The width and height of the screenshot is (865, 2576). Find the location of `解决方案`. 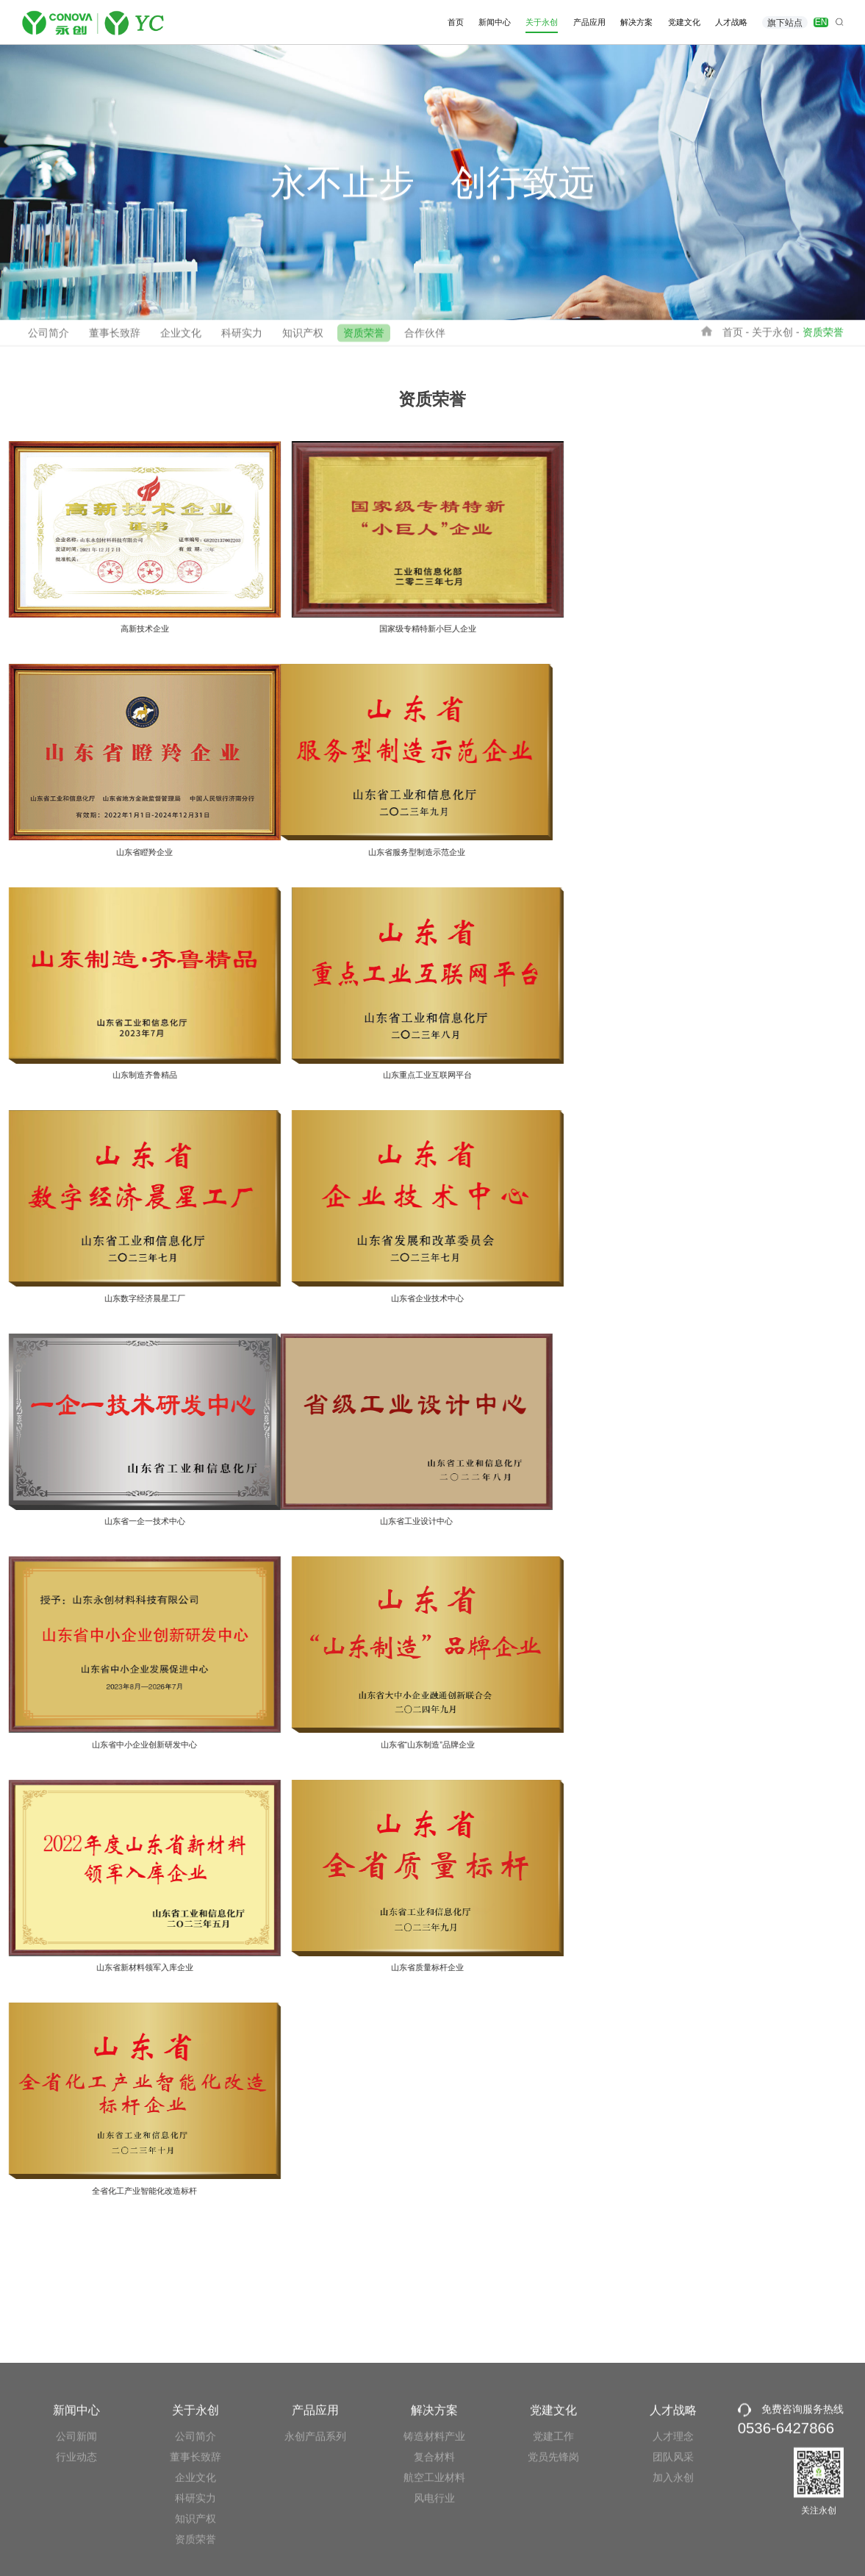

解决方案 is located at coordinates (636, 22).